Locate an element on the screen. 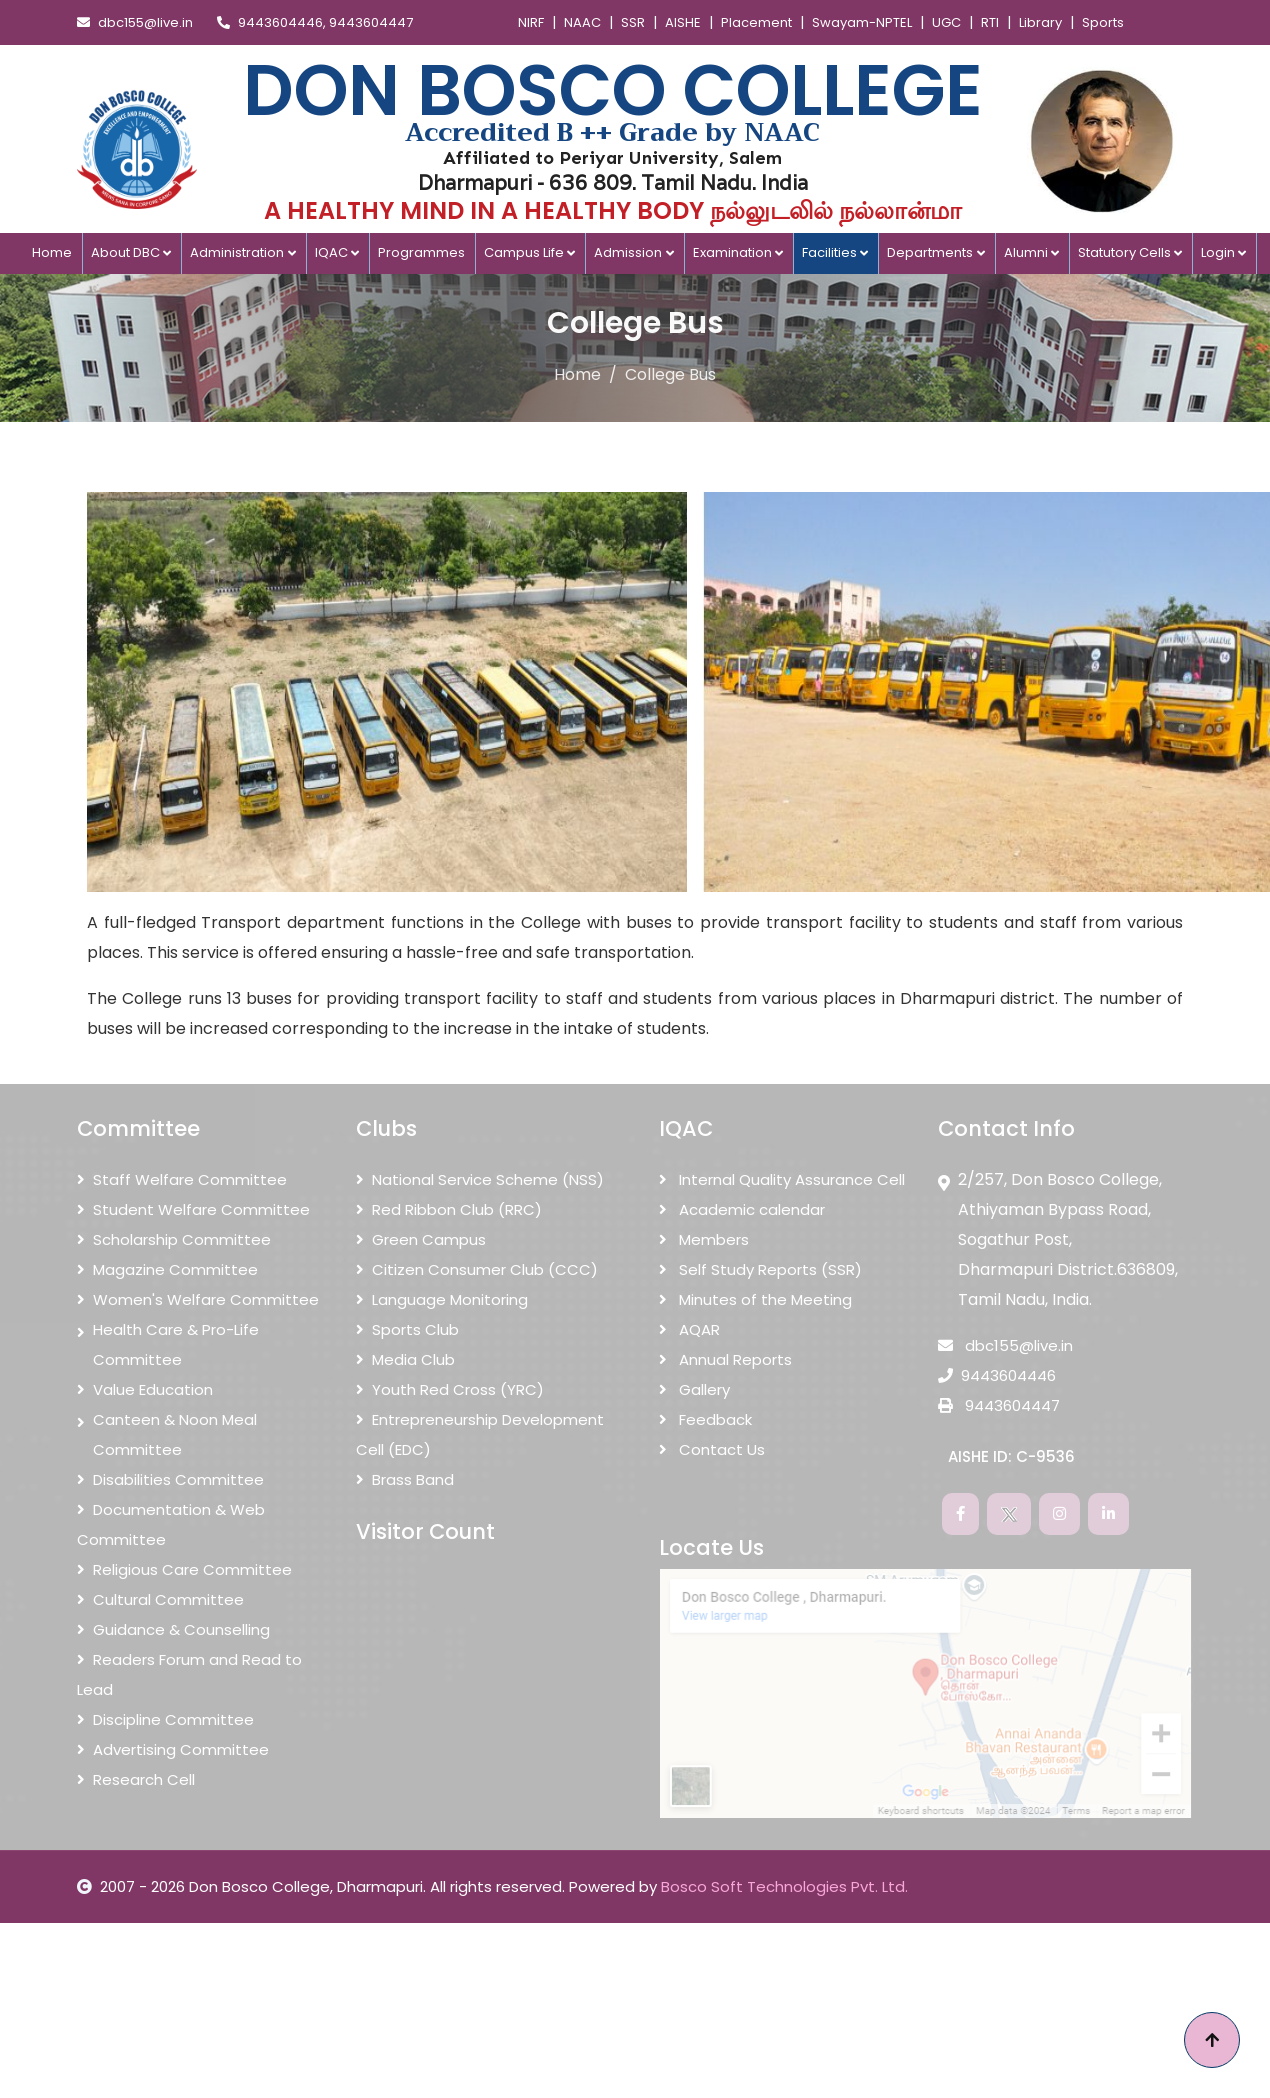 This screenshot has width=1270, height=2098. Entrepreneurship Development Cell (EDC) is located at coordinates (480, 1434).